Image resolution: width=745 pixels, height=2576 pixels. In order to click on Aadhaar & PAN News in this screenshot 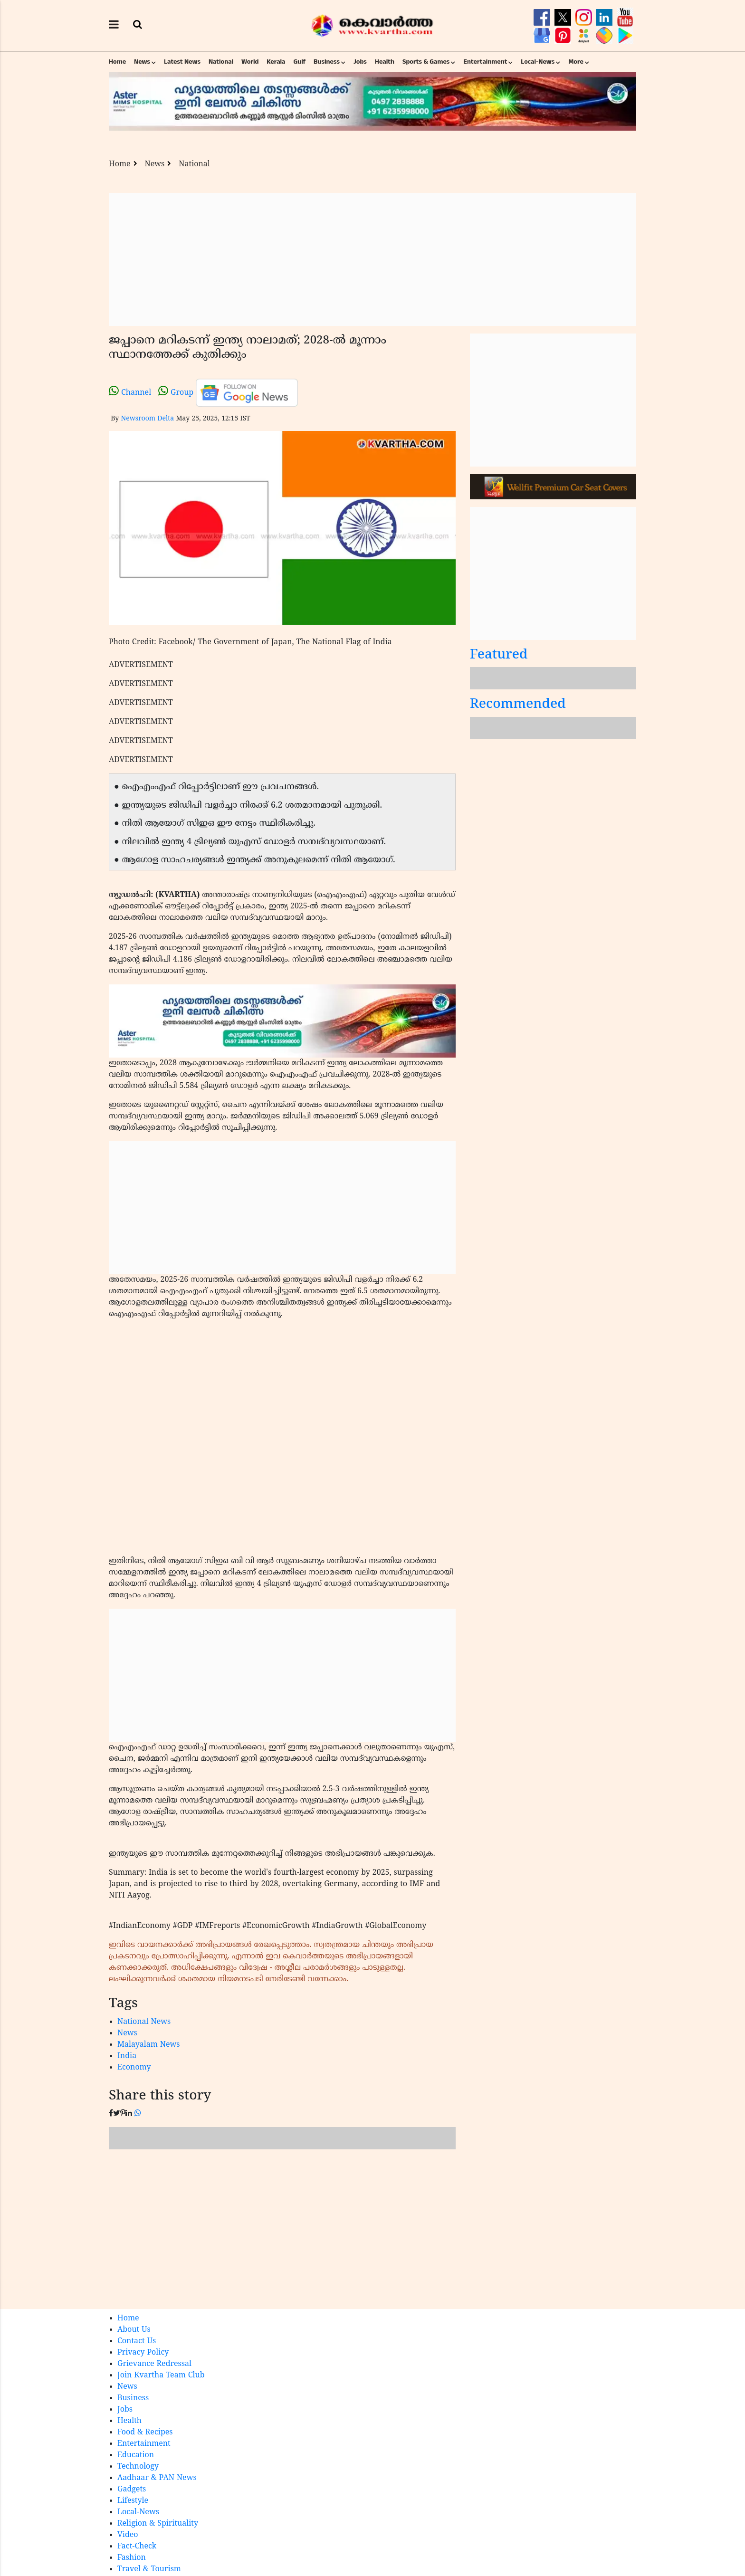, I will do `click(157, 2478)`.